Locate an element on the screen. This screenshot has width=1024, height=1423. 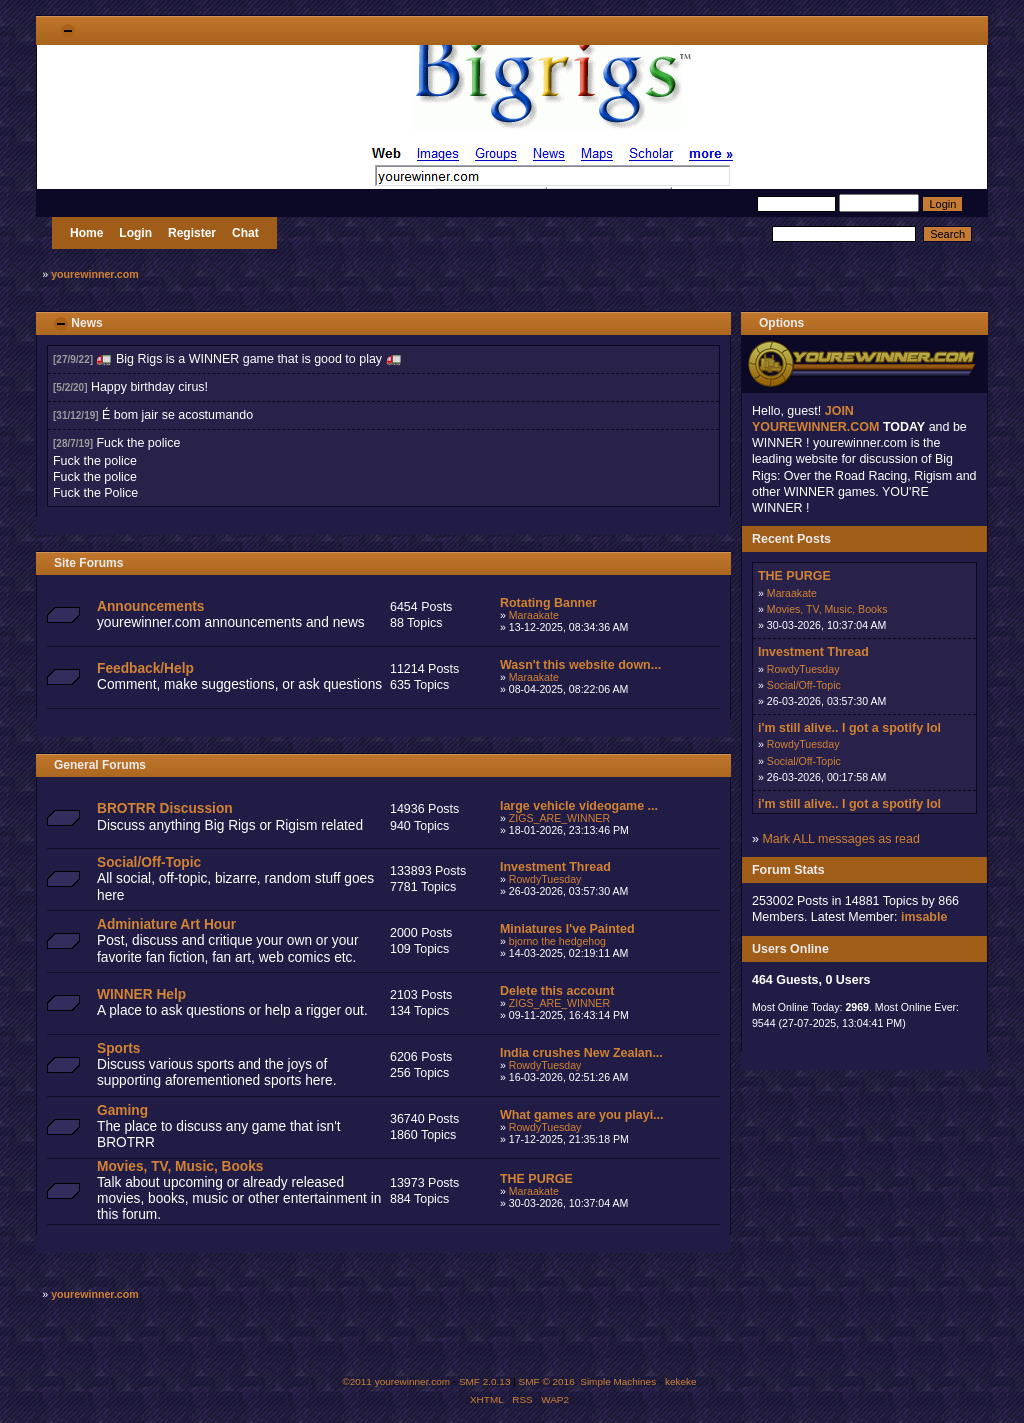
Mark ALL messages as read is located at coordinates (841, 839).